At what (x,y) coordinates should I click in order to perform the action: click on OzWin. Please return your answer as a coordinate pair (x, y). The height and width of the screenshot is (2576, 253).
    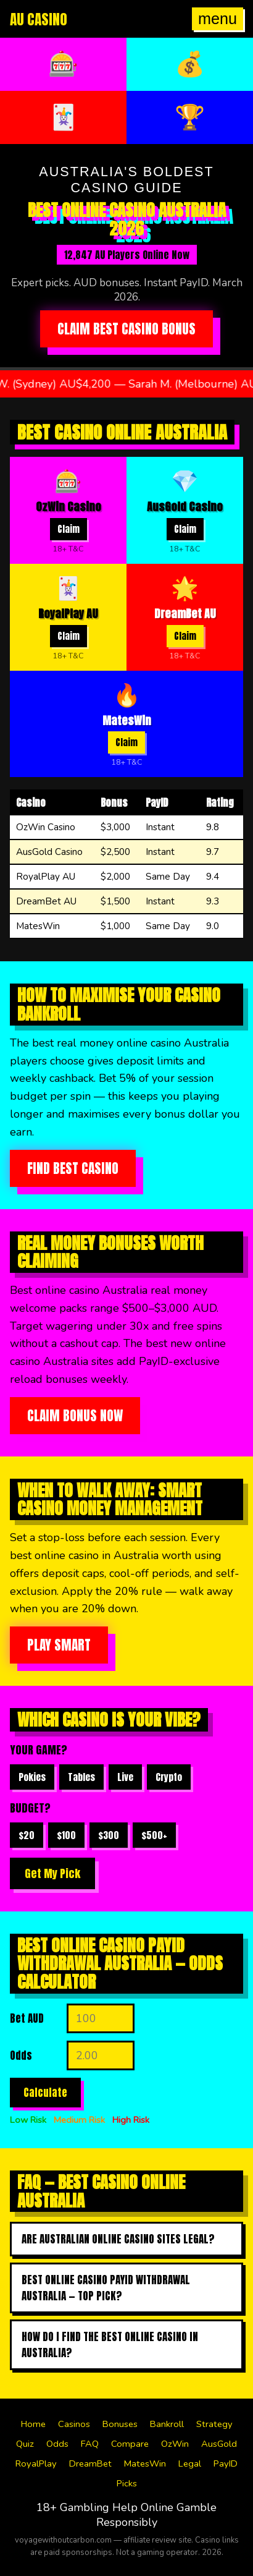
    Looking at the image, I should click on (175, 2444).